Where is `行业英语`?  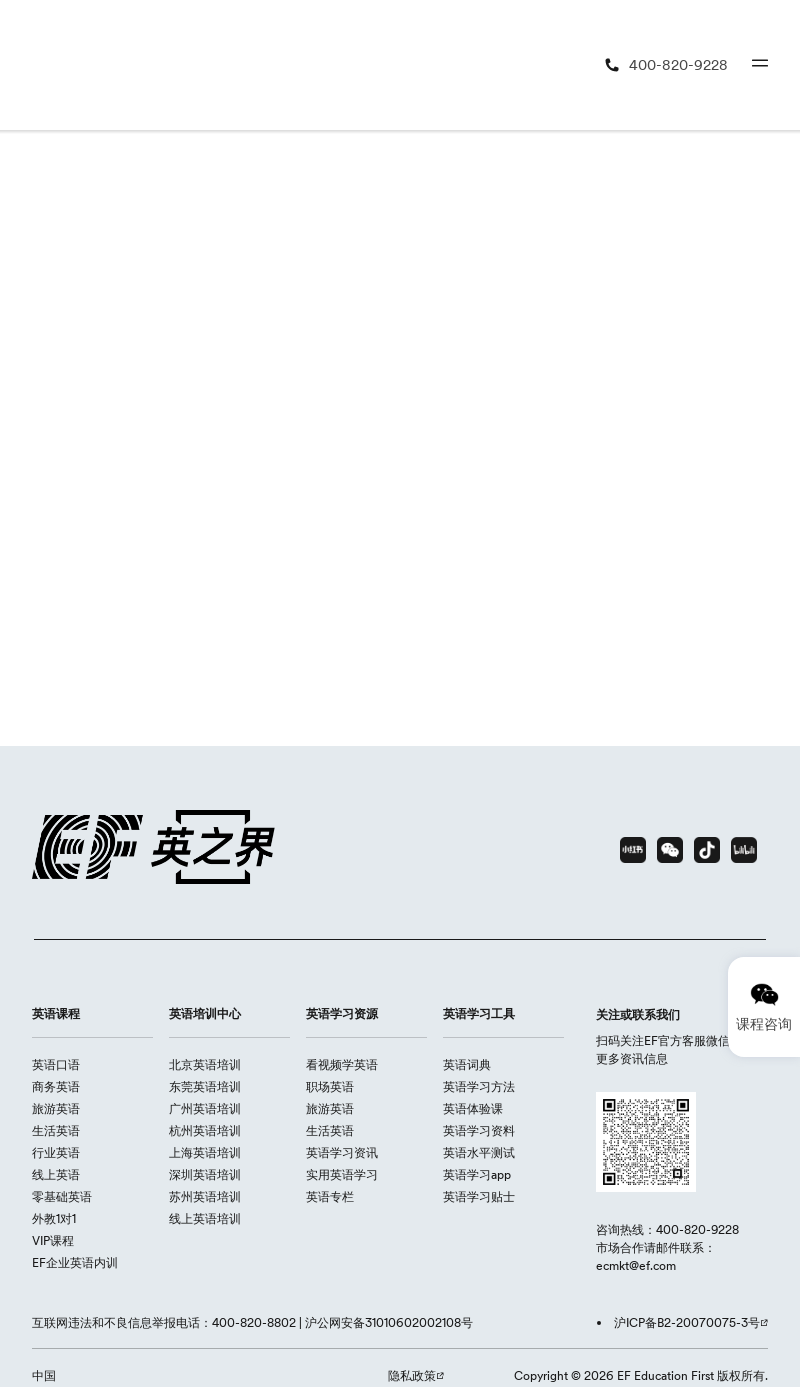 行业英语 is located at coordinates (56, 1152).